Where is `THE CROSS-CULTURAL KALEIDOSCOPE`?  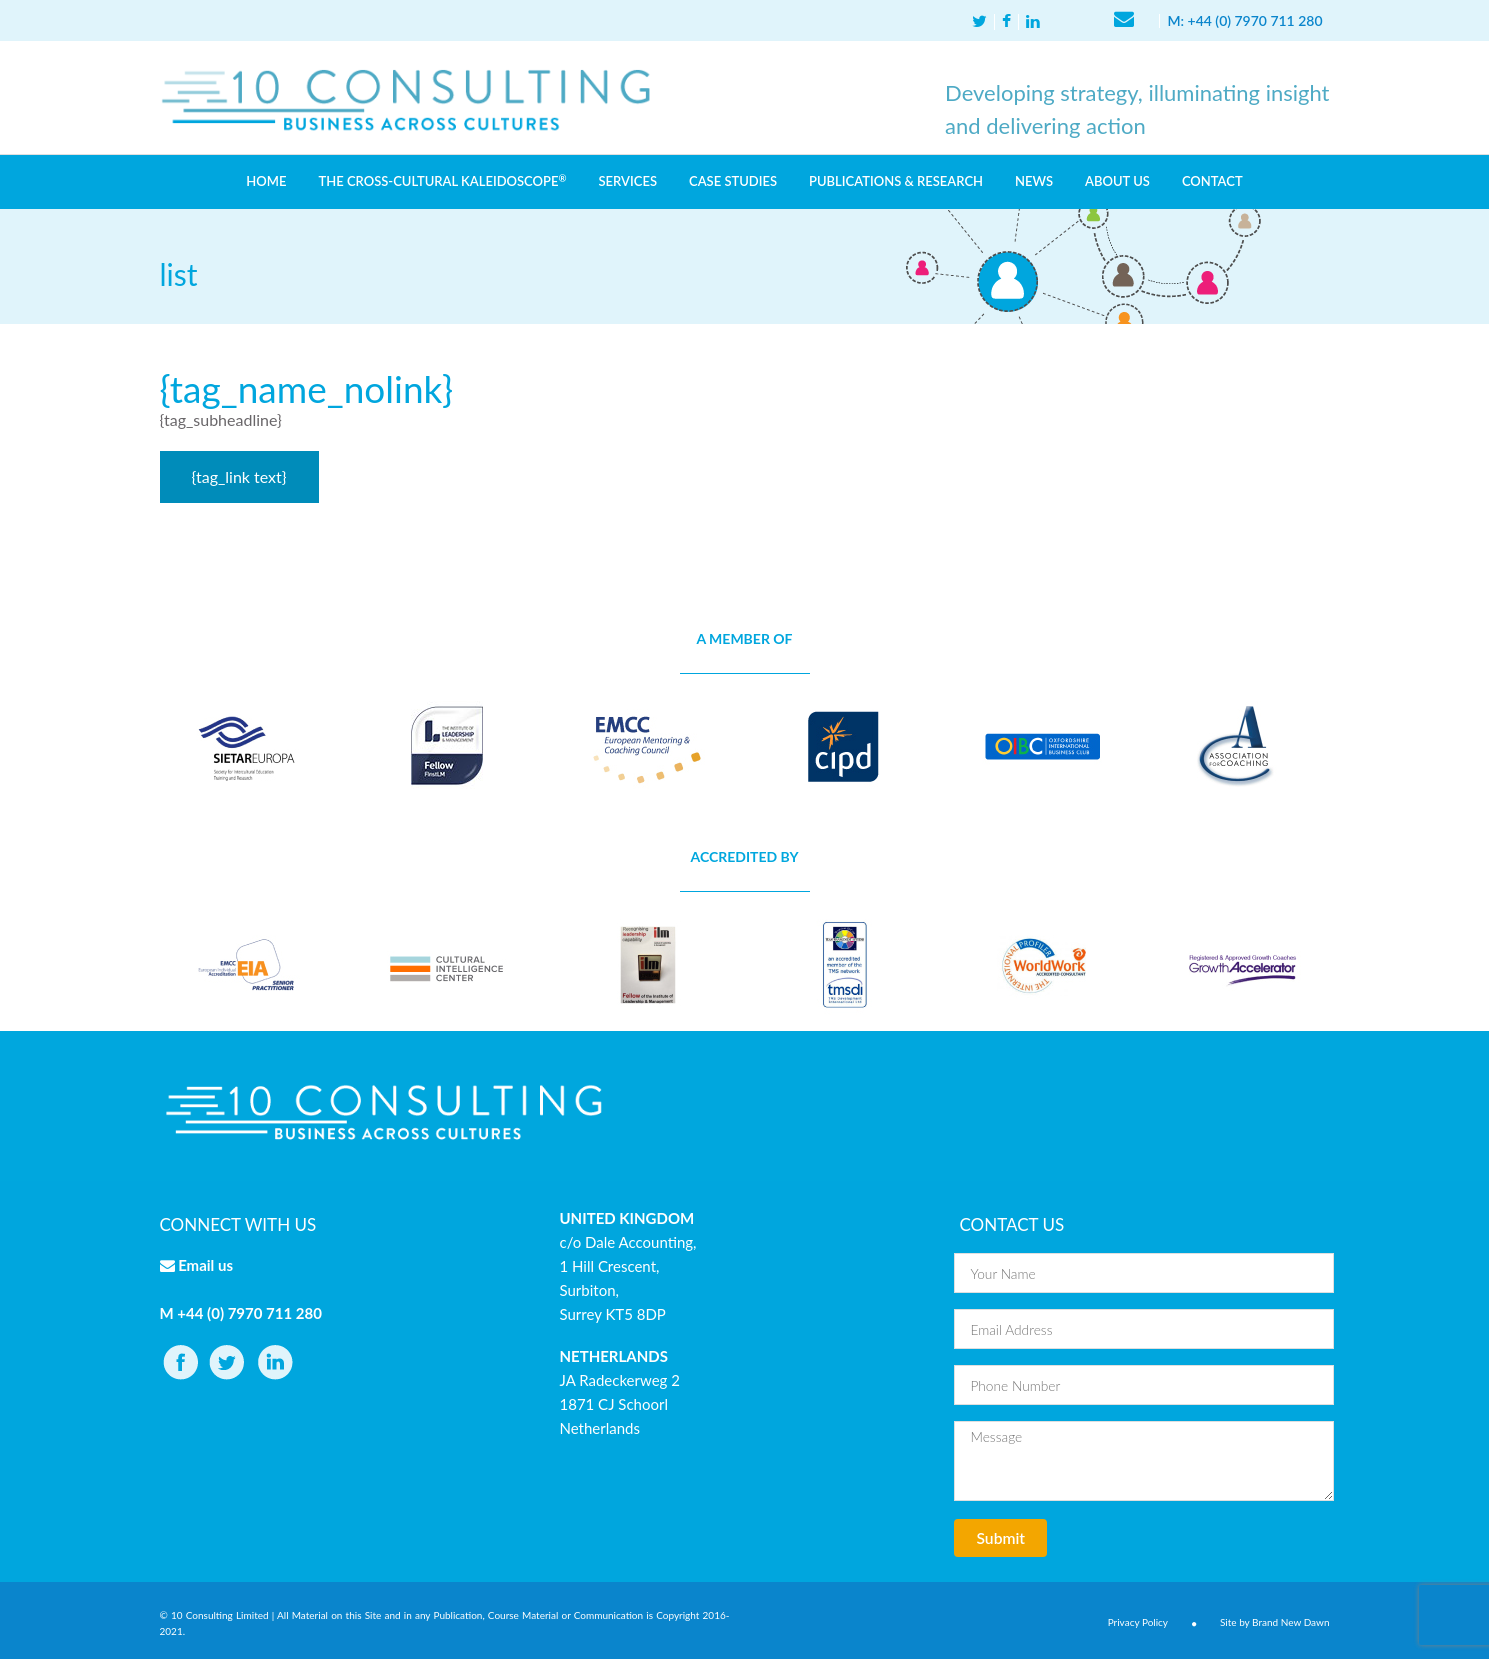 THE CROSS-CULTURAL KALEIDOSCOPE is located at coordinates (442, 181).